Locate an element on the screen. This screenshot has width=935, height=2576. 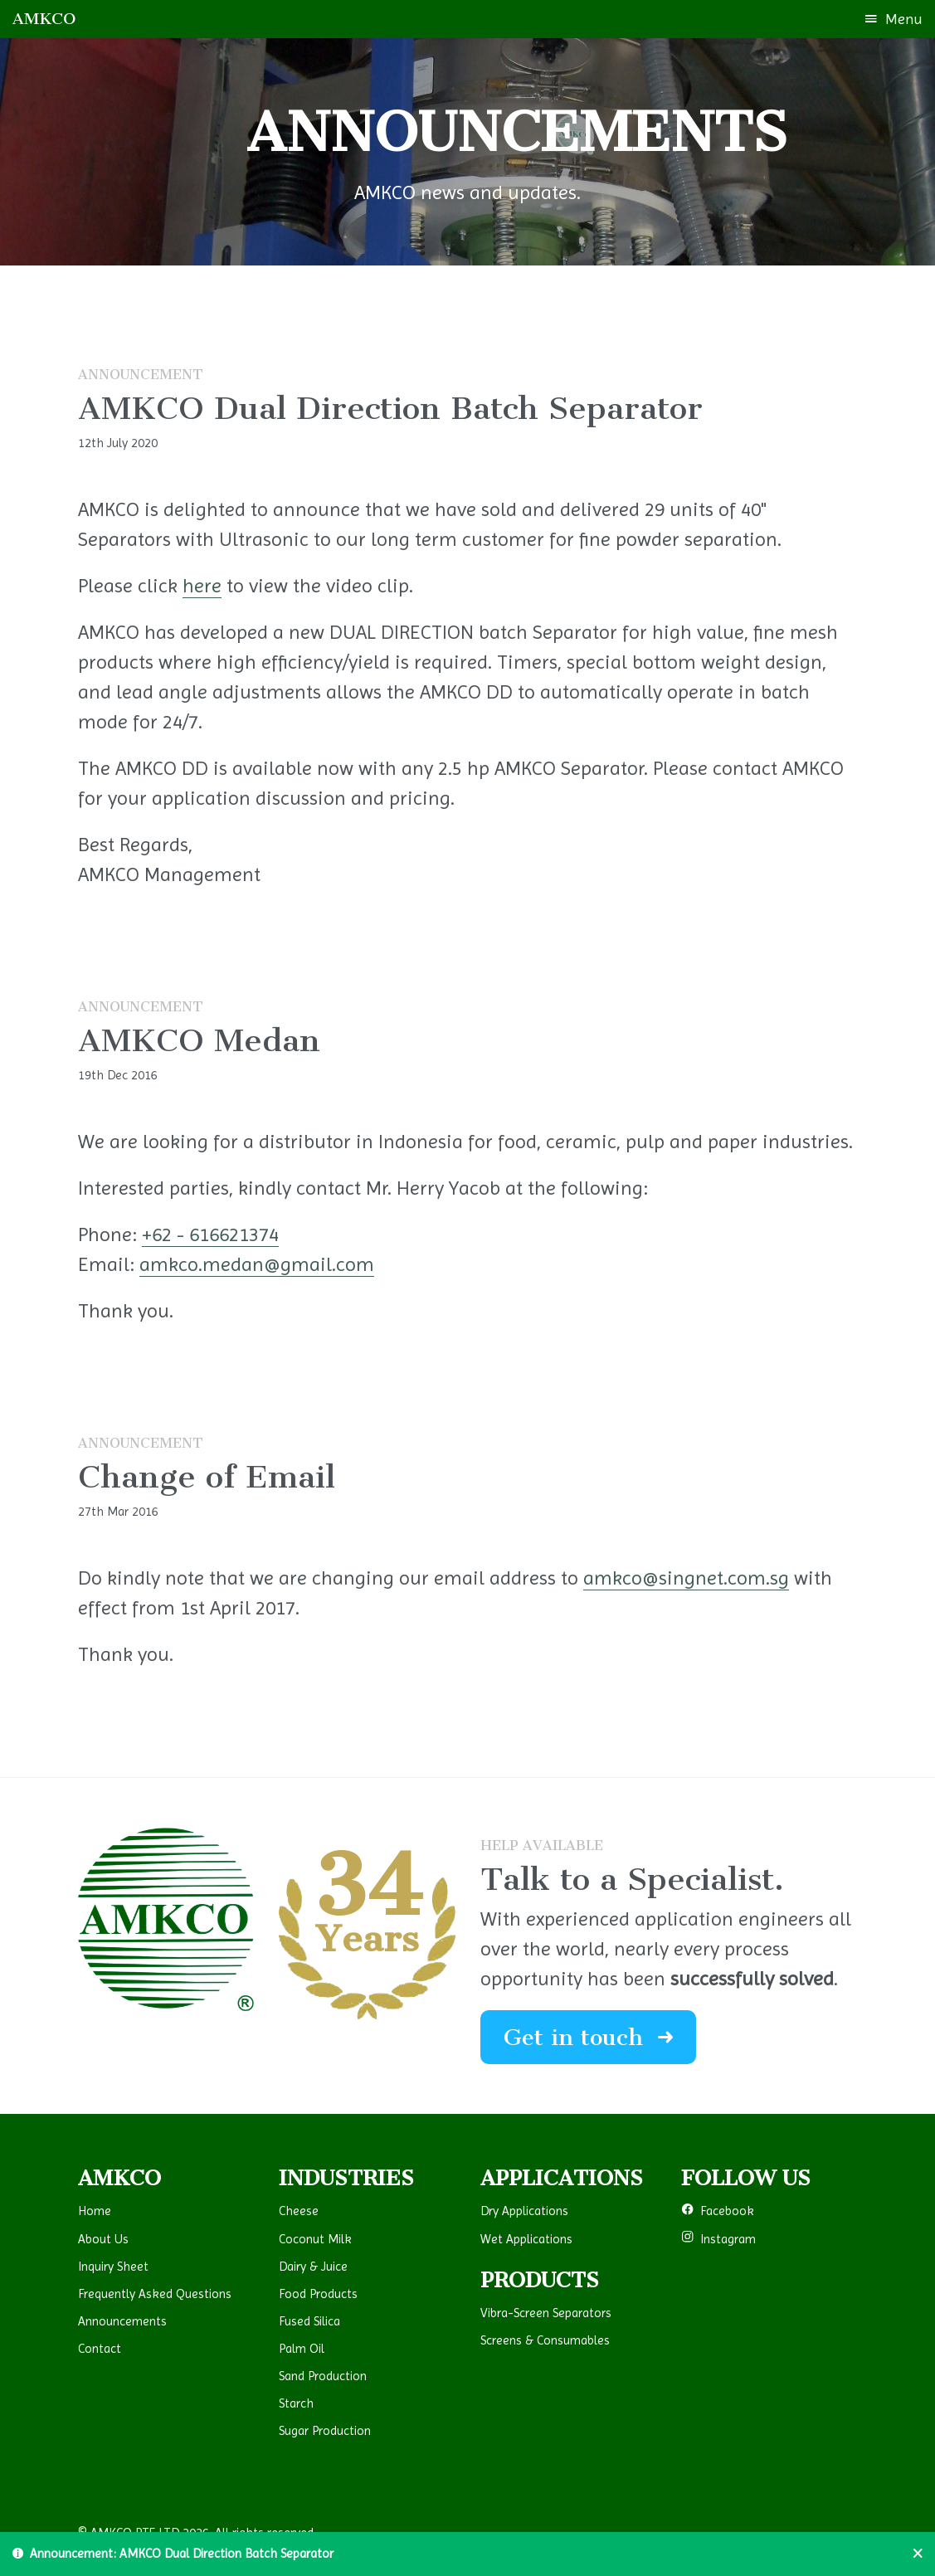
Palm Oil is located at coordinates (301, 2348).